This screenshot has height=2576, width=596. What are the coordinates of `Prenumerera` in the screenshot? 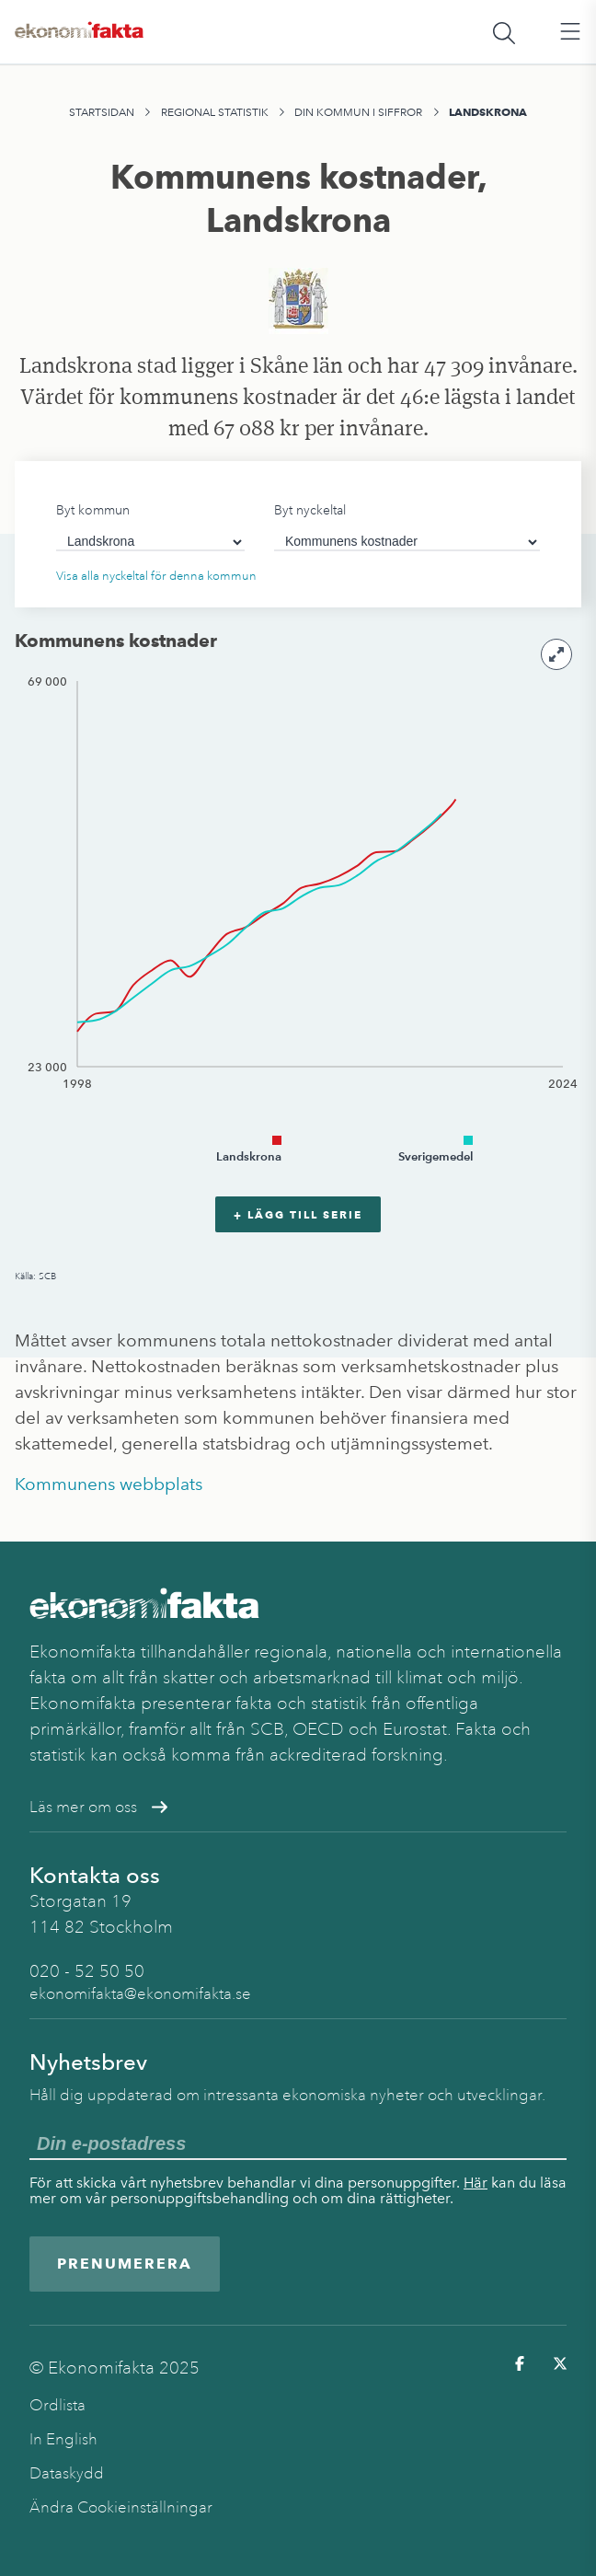 It's located at (124, 2263).